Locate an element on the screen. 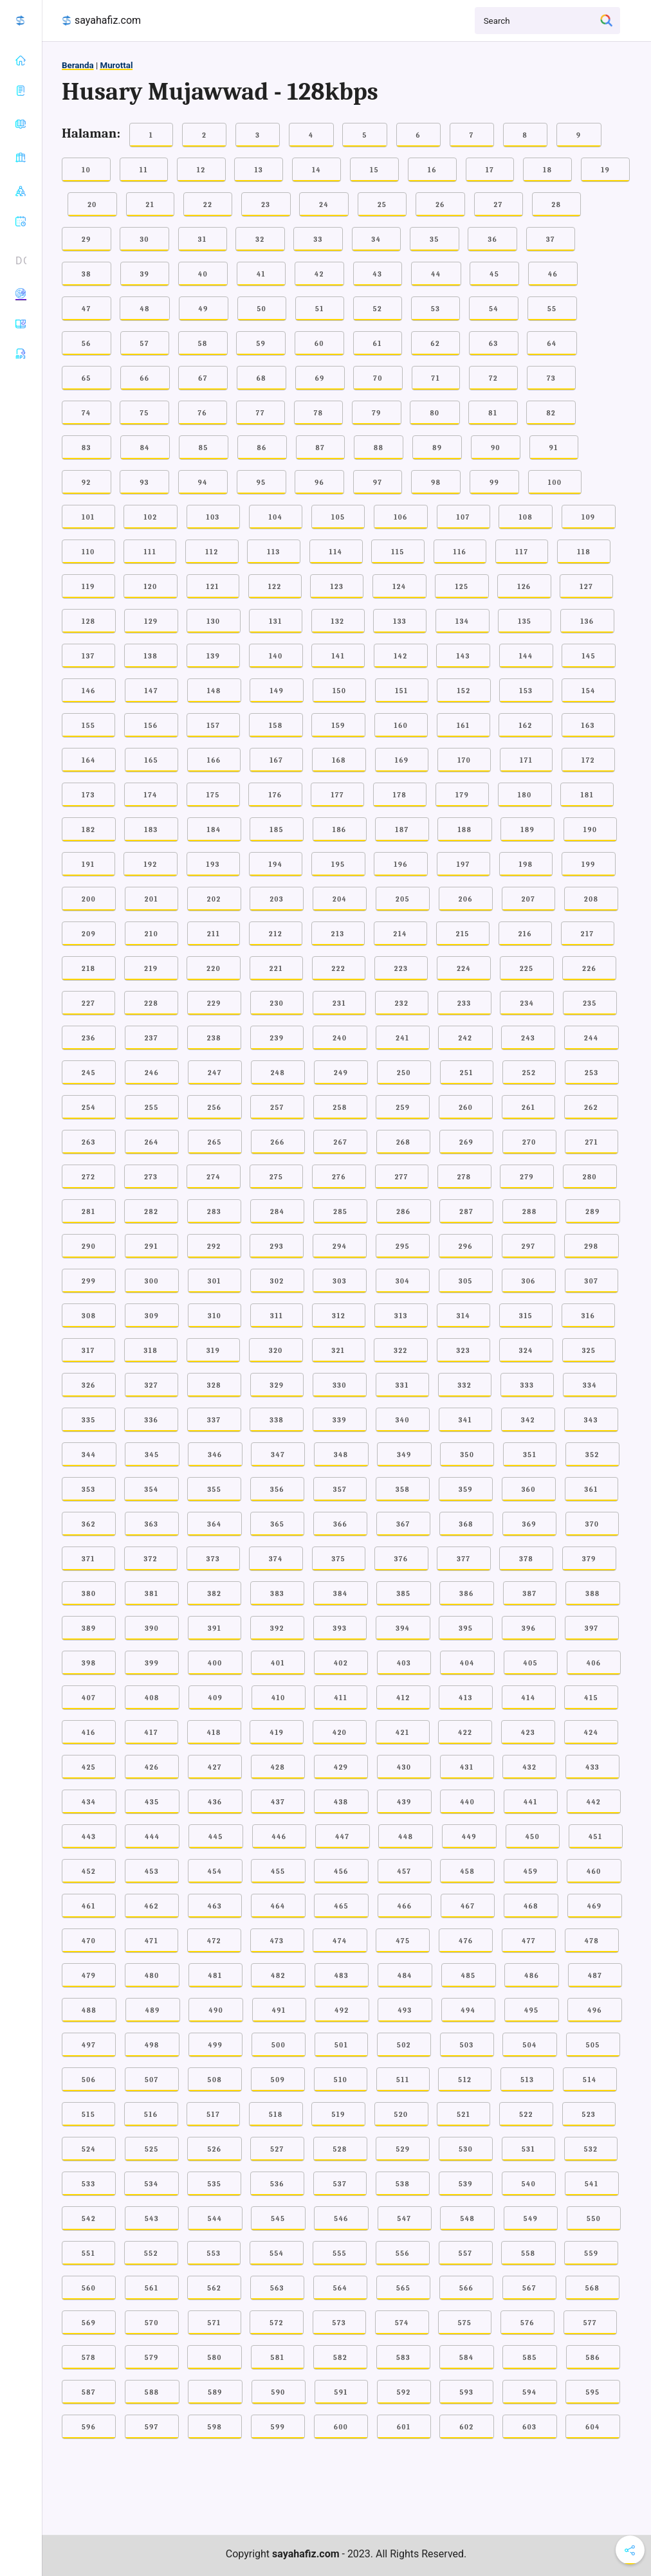  223 is located at coordinates (401, 969).